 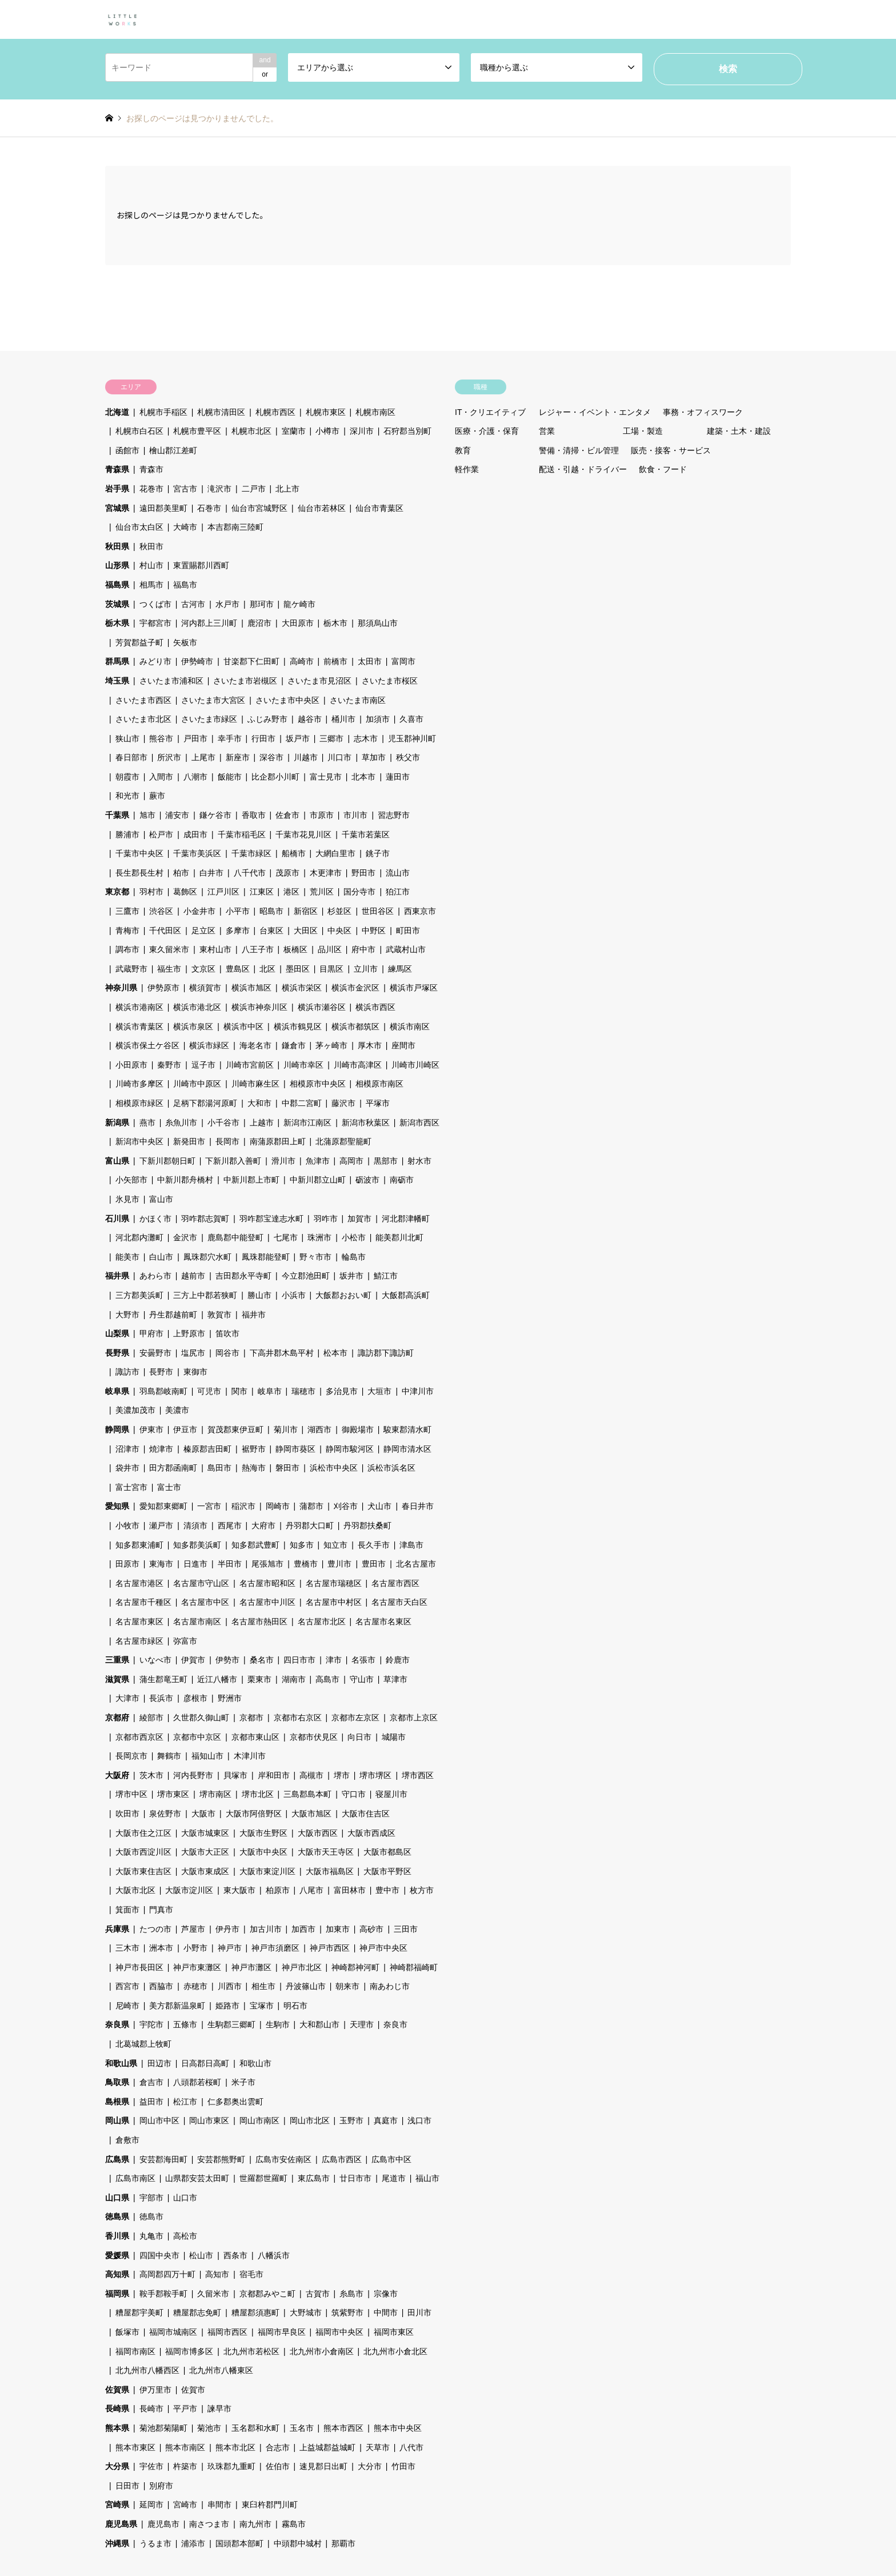 What do you see at coordinates (322, 1621) in the screenshot?
I see `名古屋市北区` at bounding box center [322, 1621].